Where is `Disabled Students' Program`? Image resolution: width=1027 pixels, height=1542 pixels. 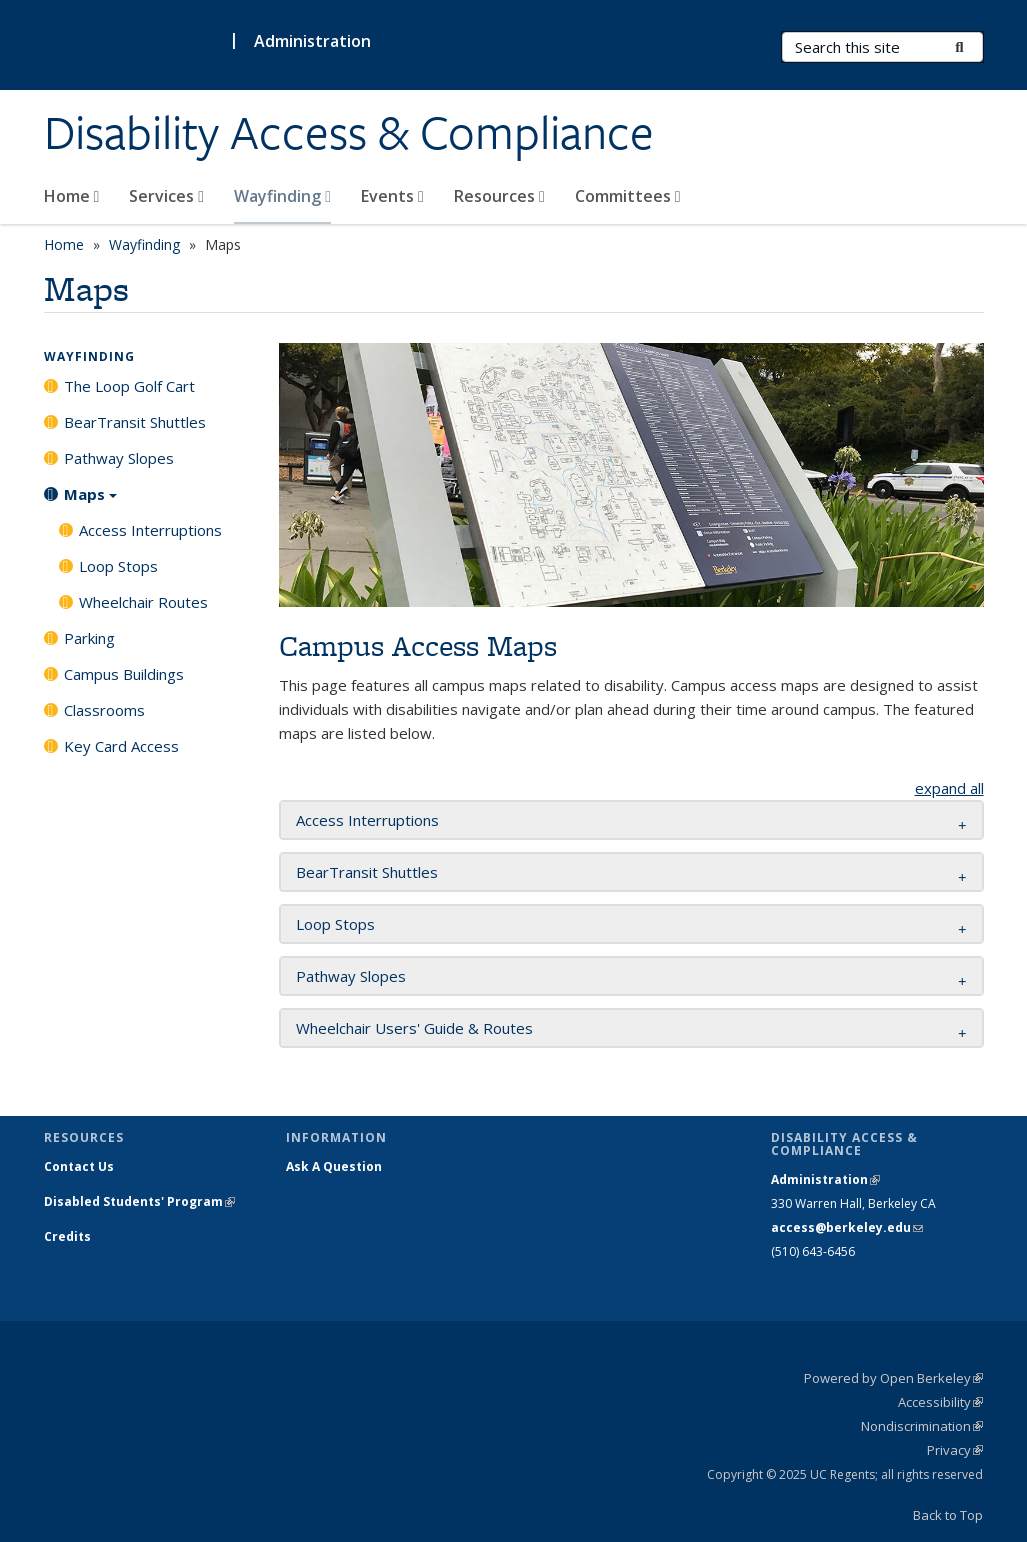
Disabled Students' Program is located at coordinates (139, 1201).